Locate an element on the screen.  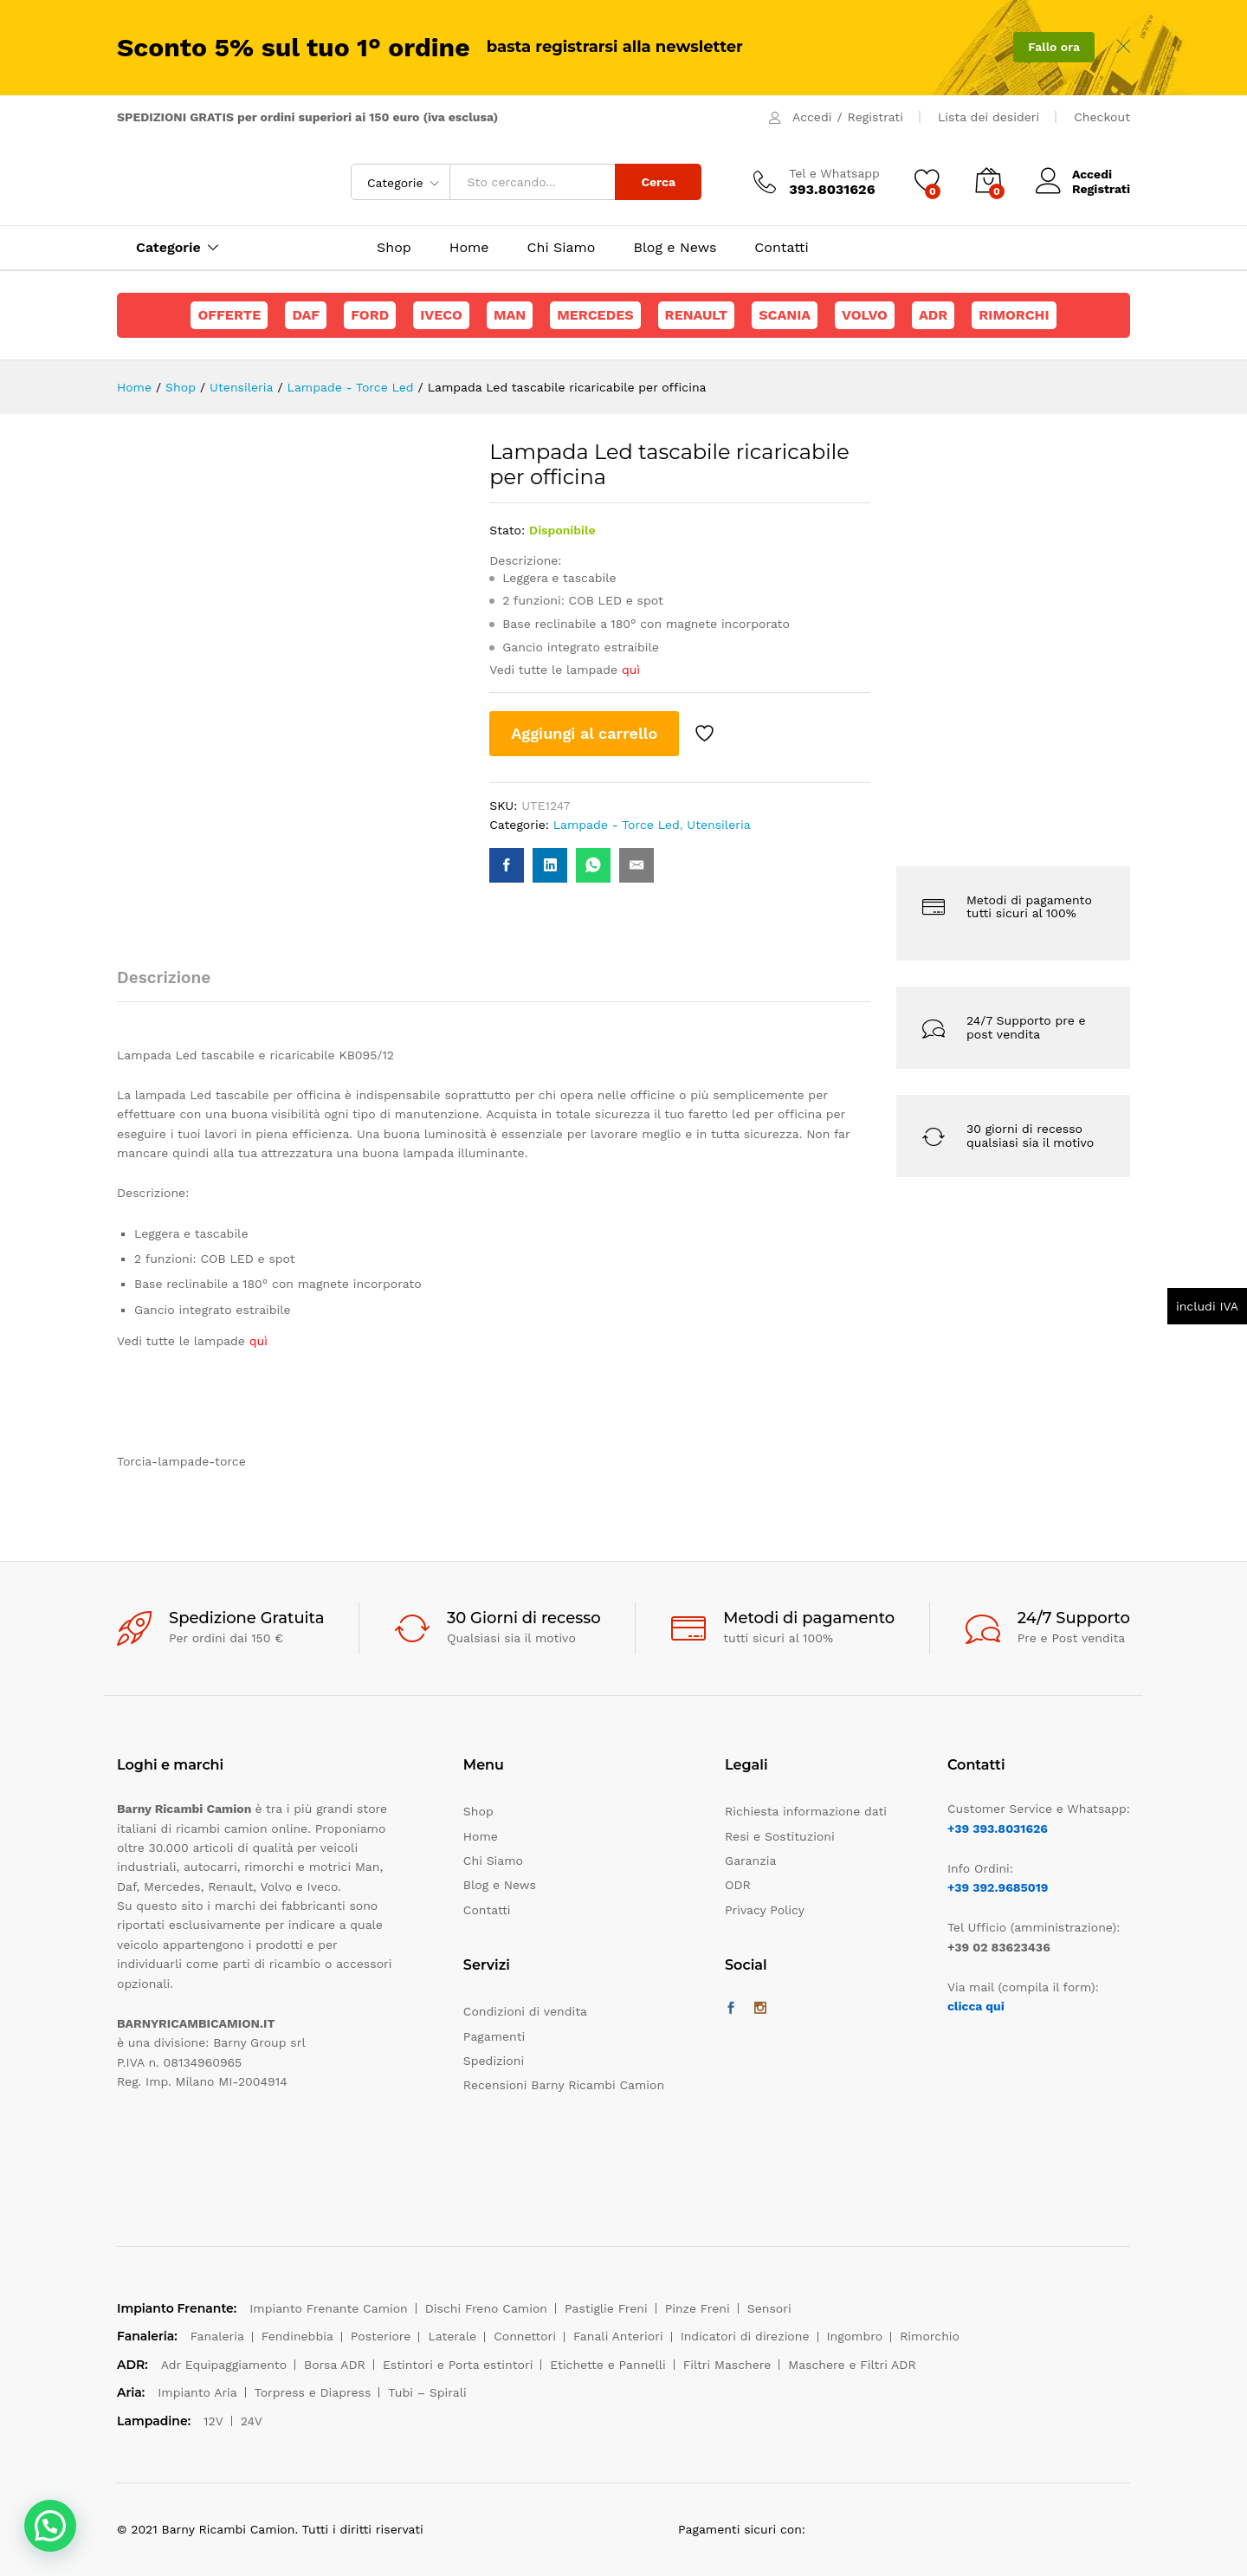
Privacy Policy is located at coordinates (764, 1910).